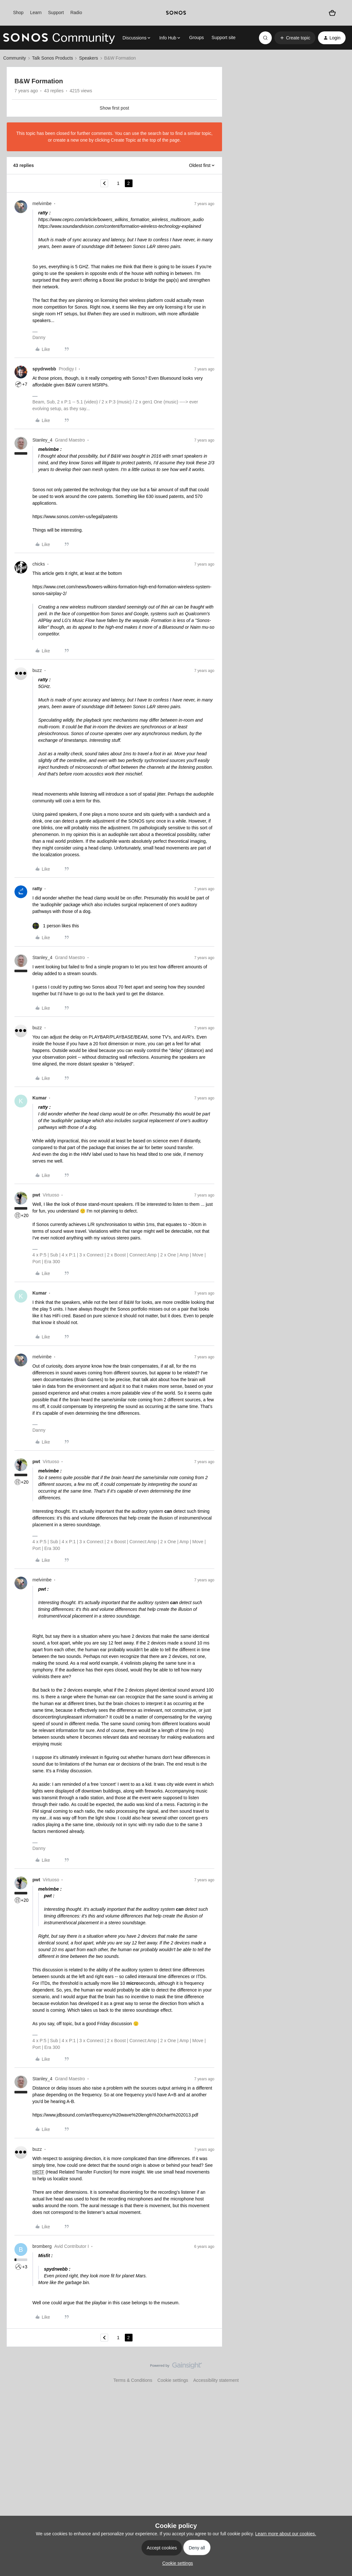  I want to click on Talk Sonos Products, so click(52, 58).